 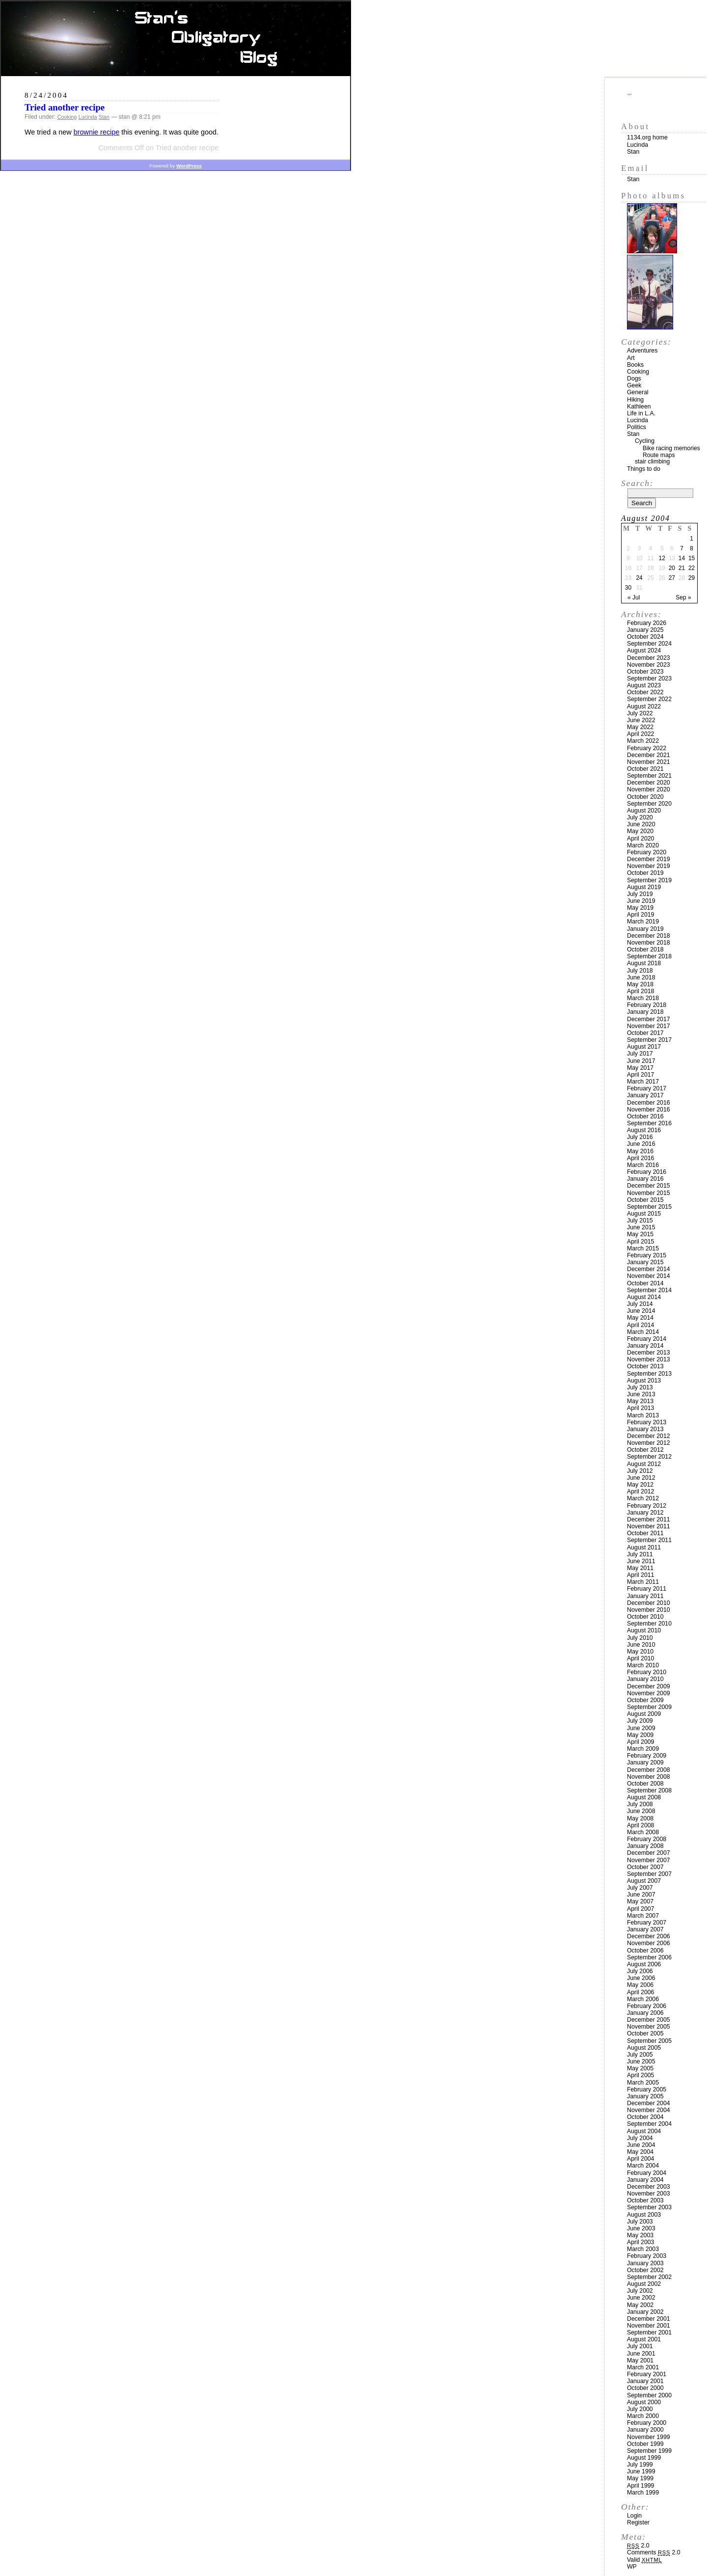 What do you see at coordinates (648, 1269) in the screenshot?
I see `December 2014` at bounding box center [648, 1269].